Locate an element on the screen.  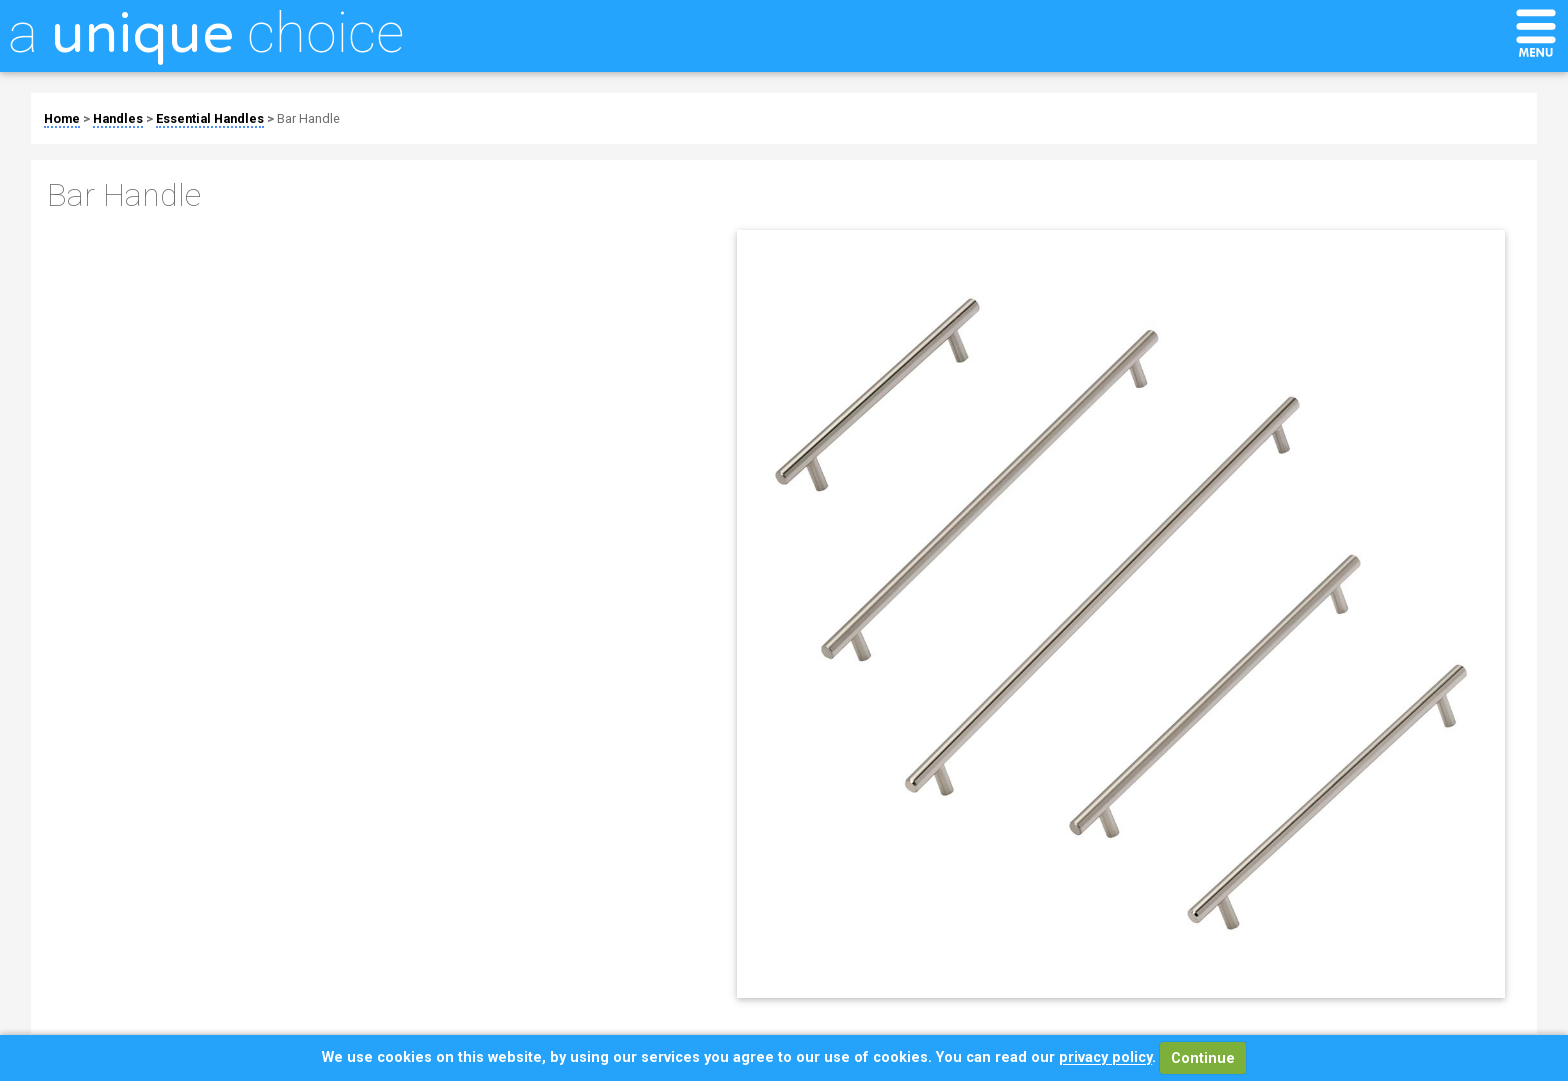
Bar Handle is located at coordinates (308, 118).